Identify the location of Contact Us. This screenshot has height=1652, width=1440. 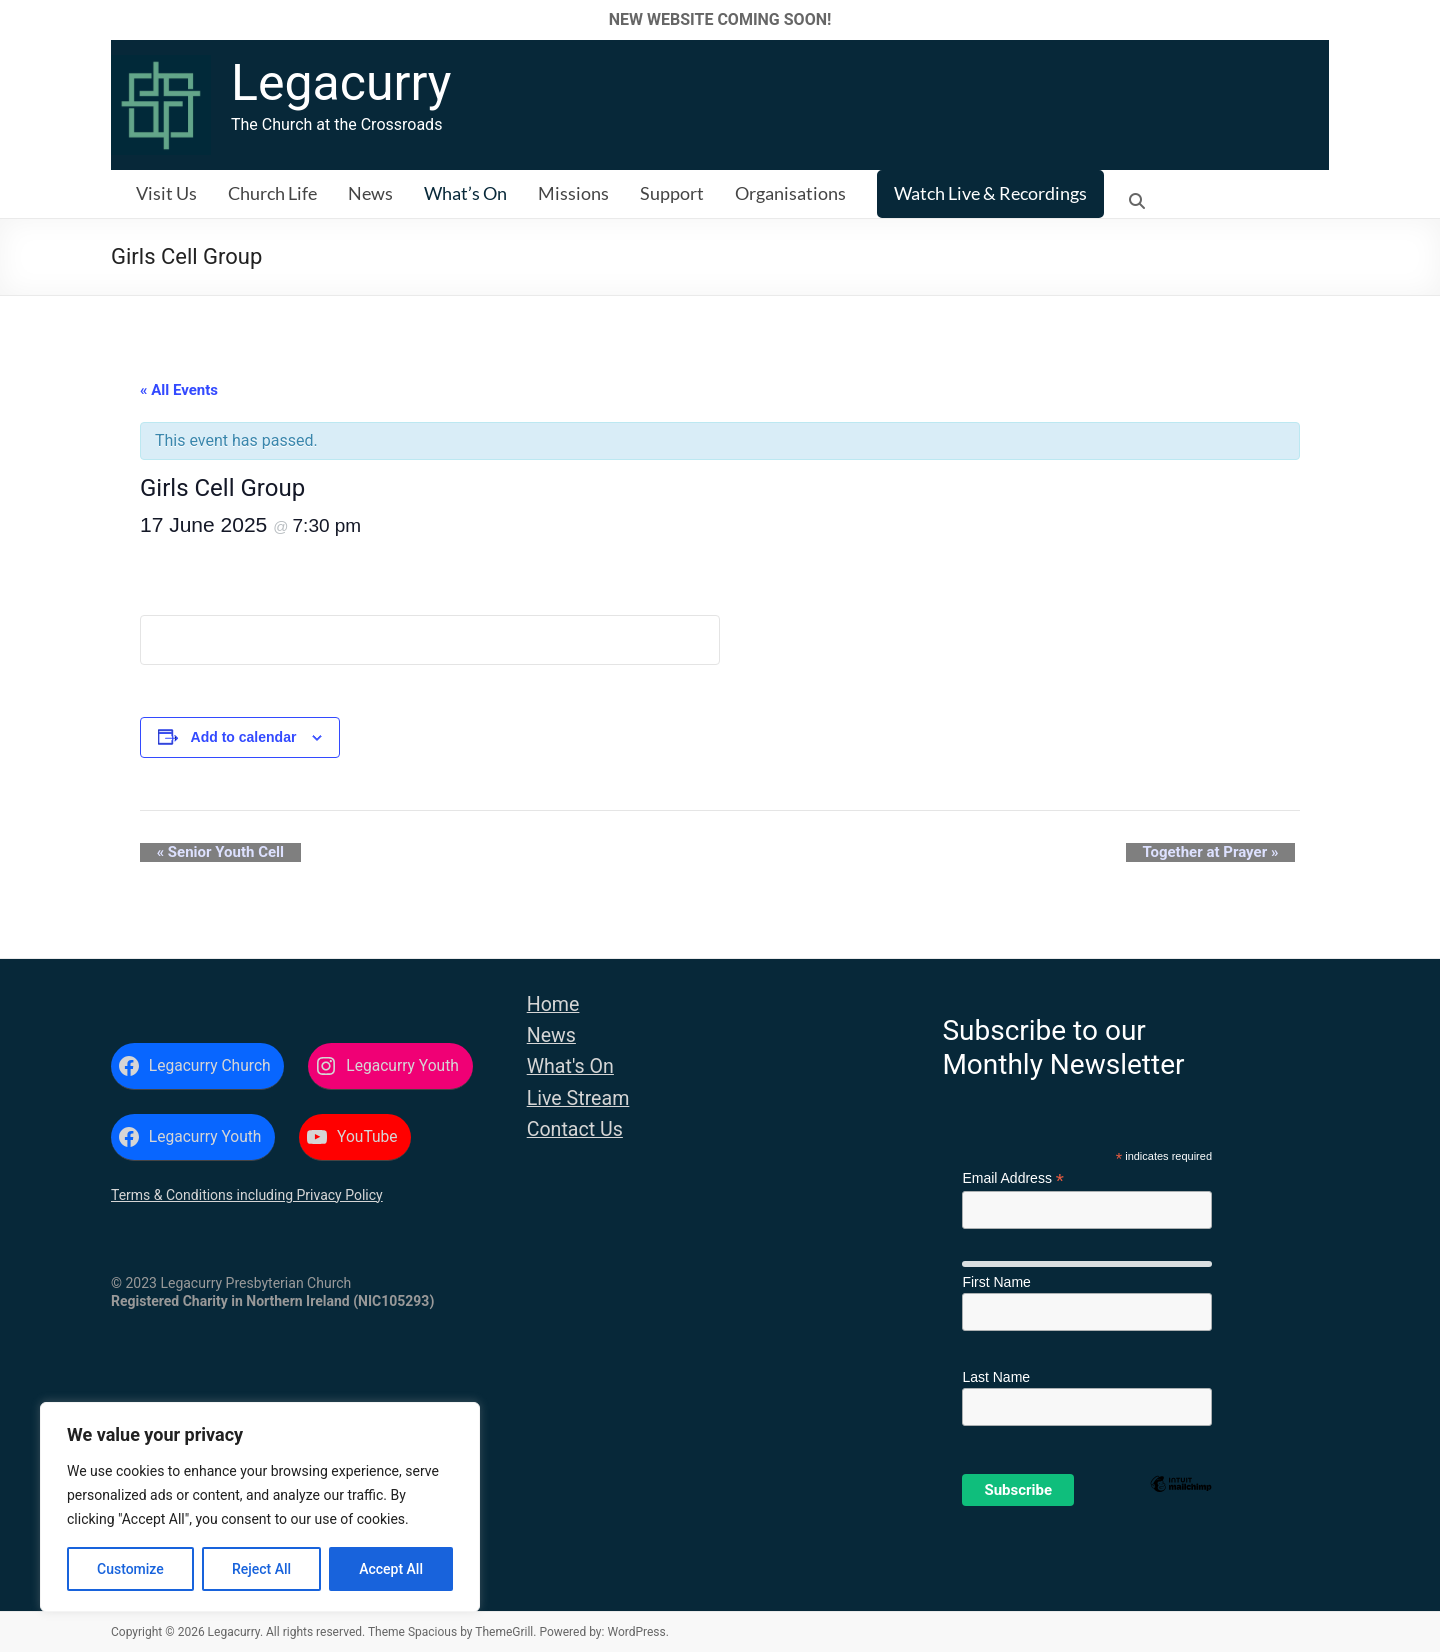
(575, 1129).